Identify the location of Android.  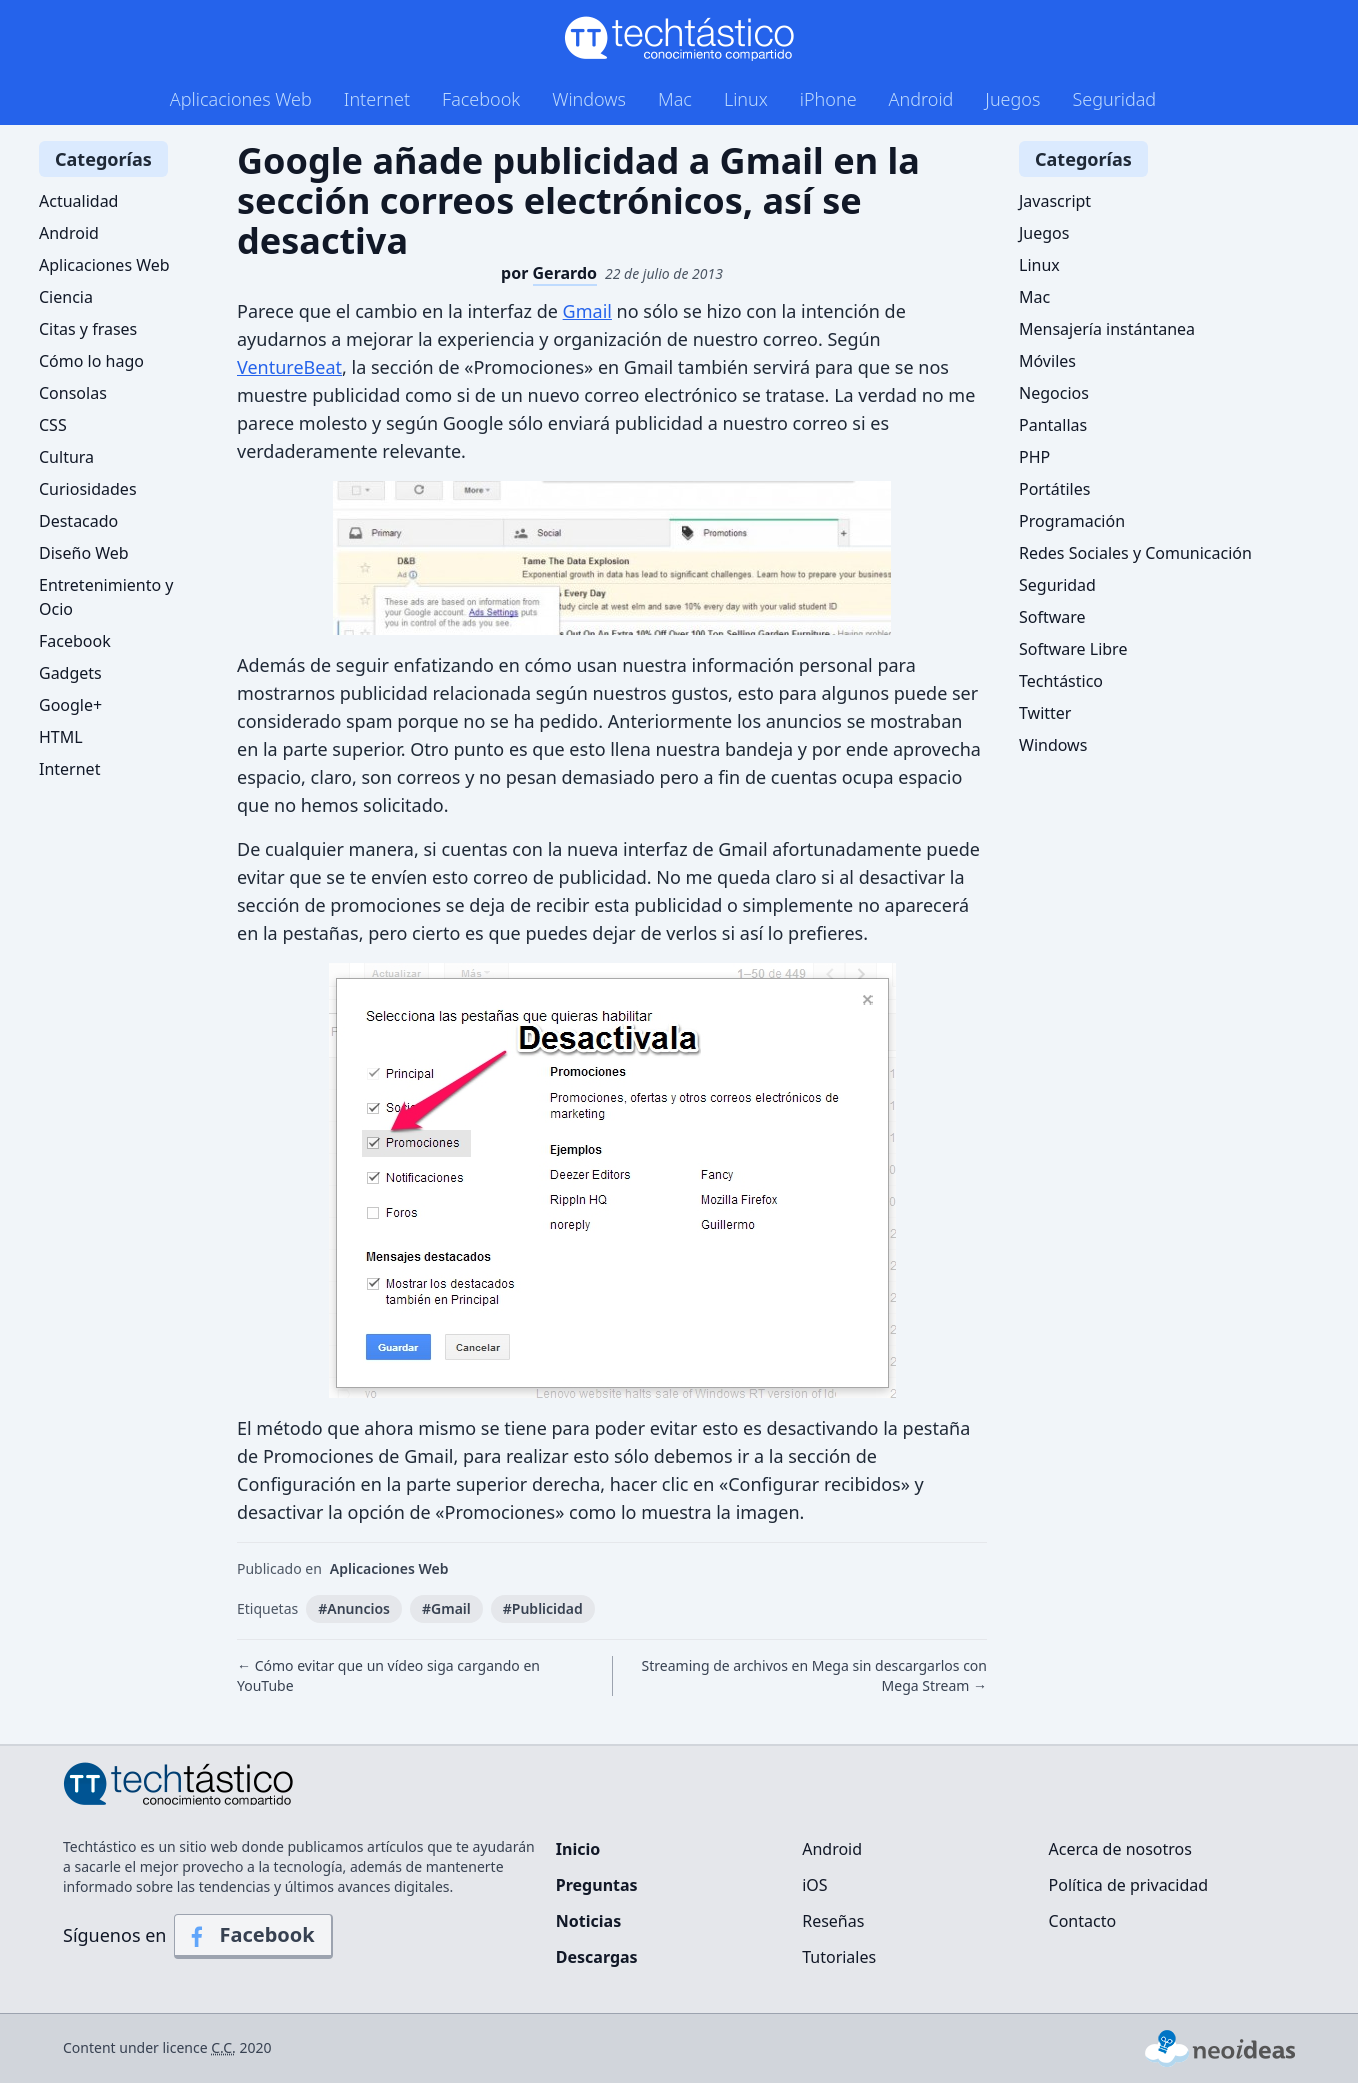
(921, 99).